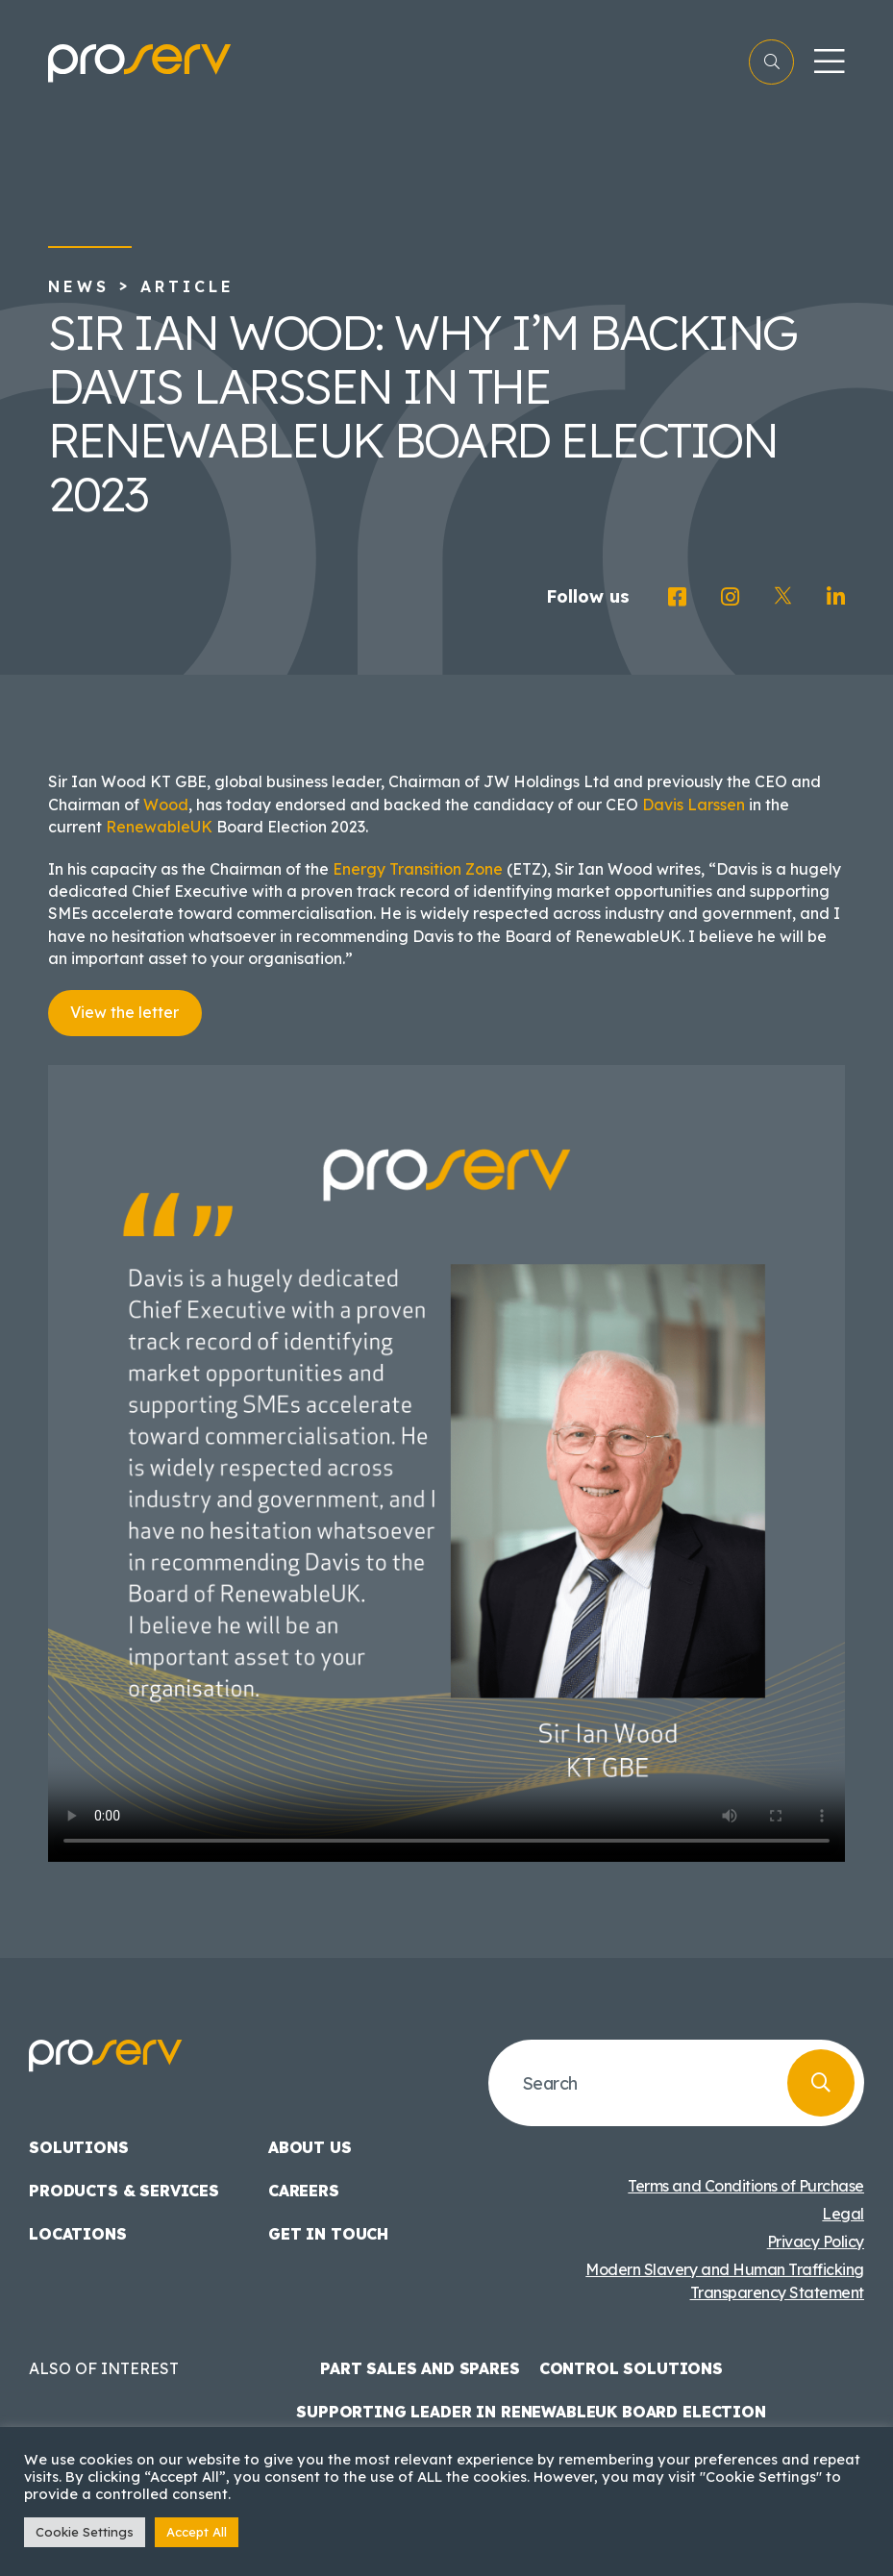  I want to click on [search button], so click(821, 2083).